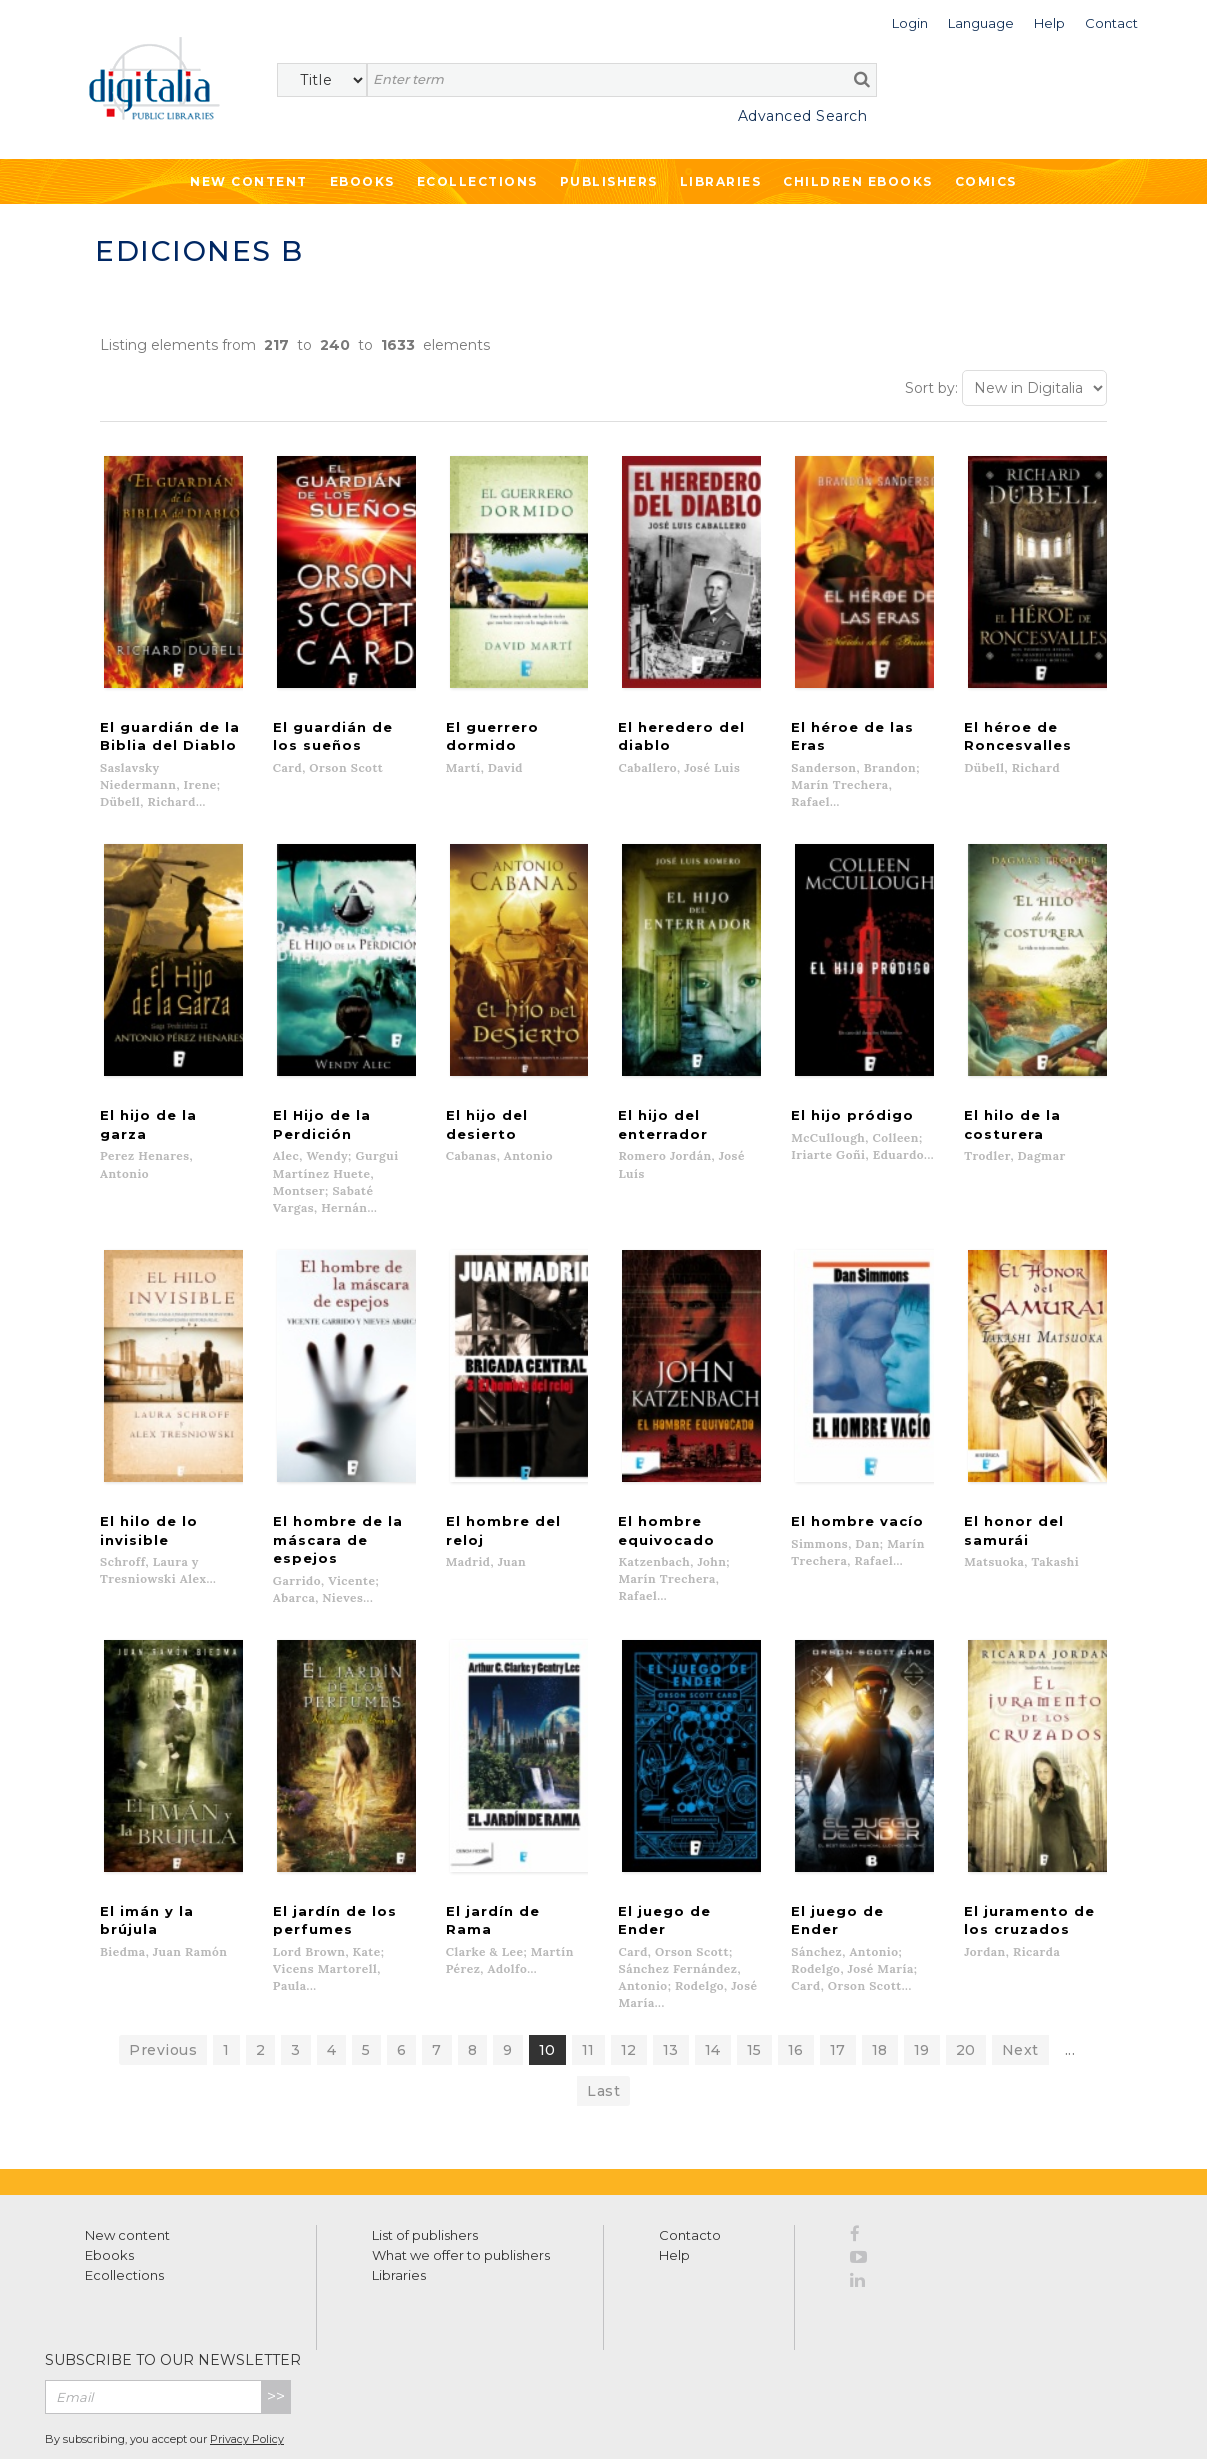 Image resolution: width=1207 pixels, height=2459 pixels. I want to click on Help, so click(674, 2185).